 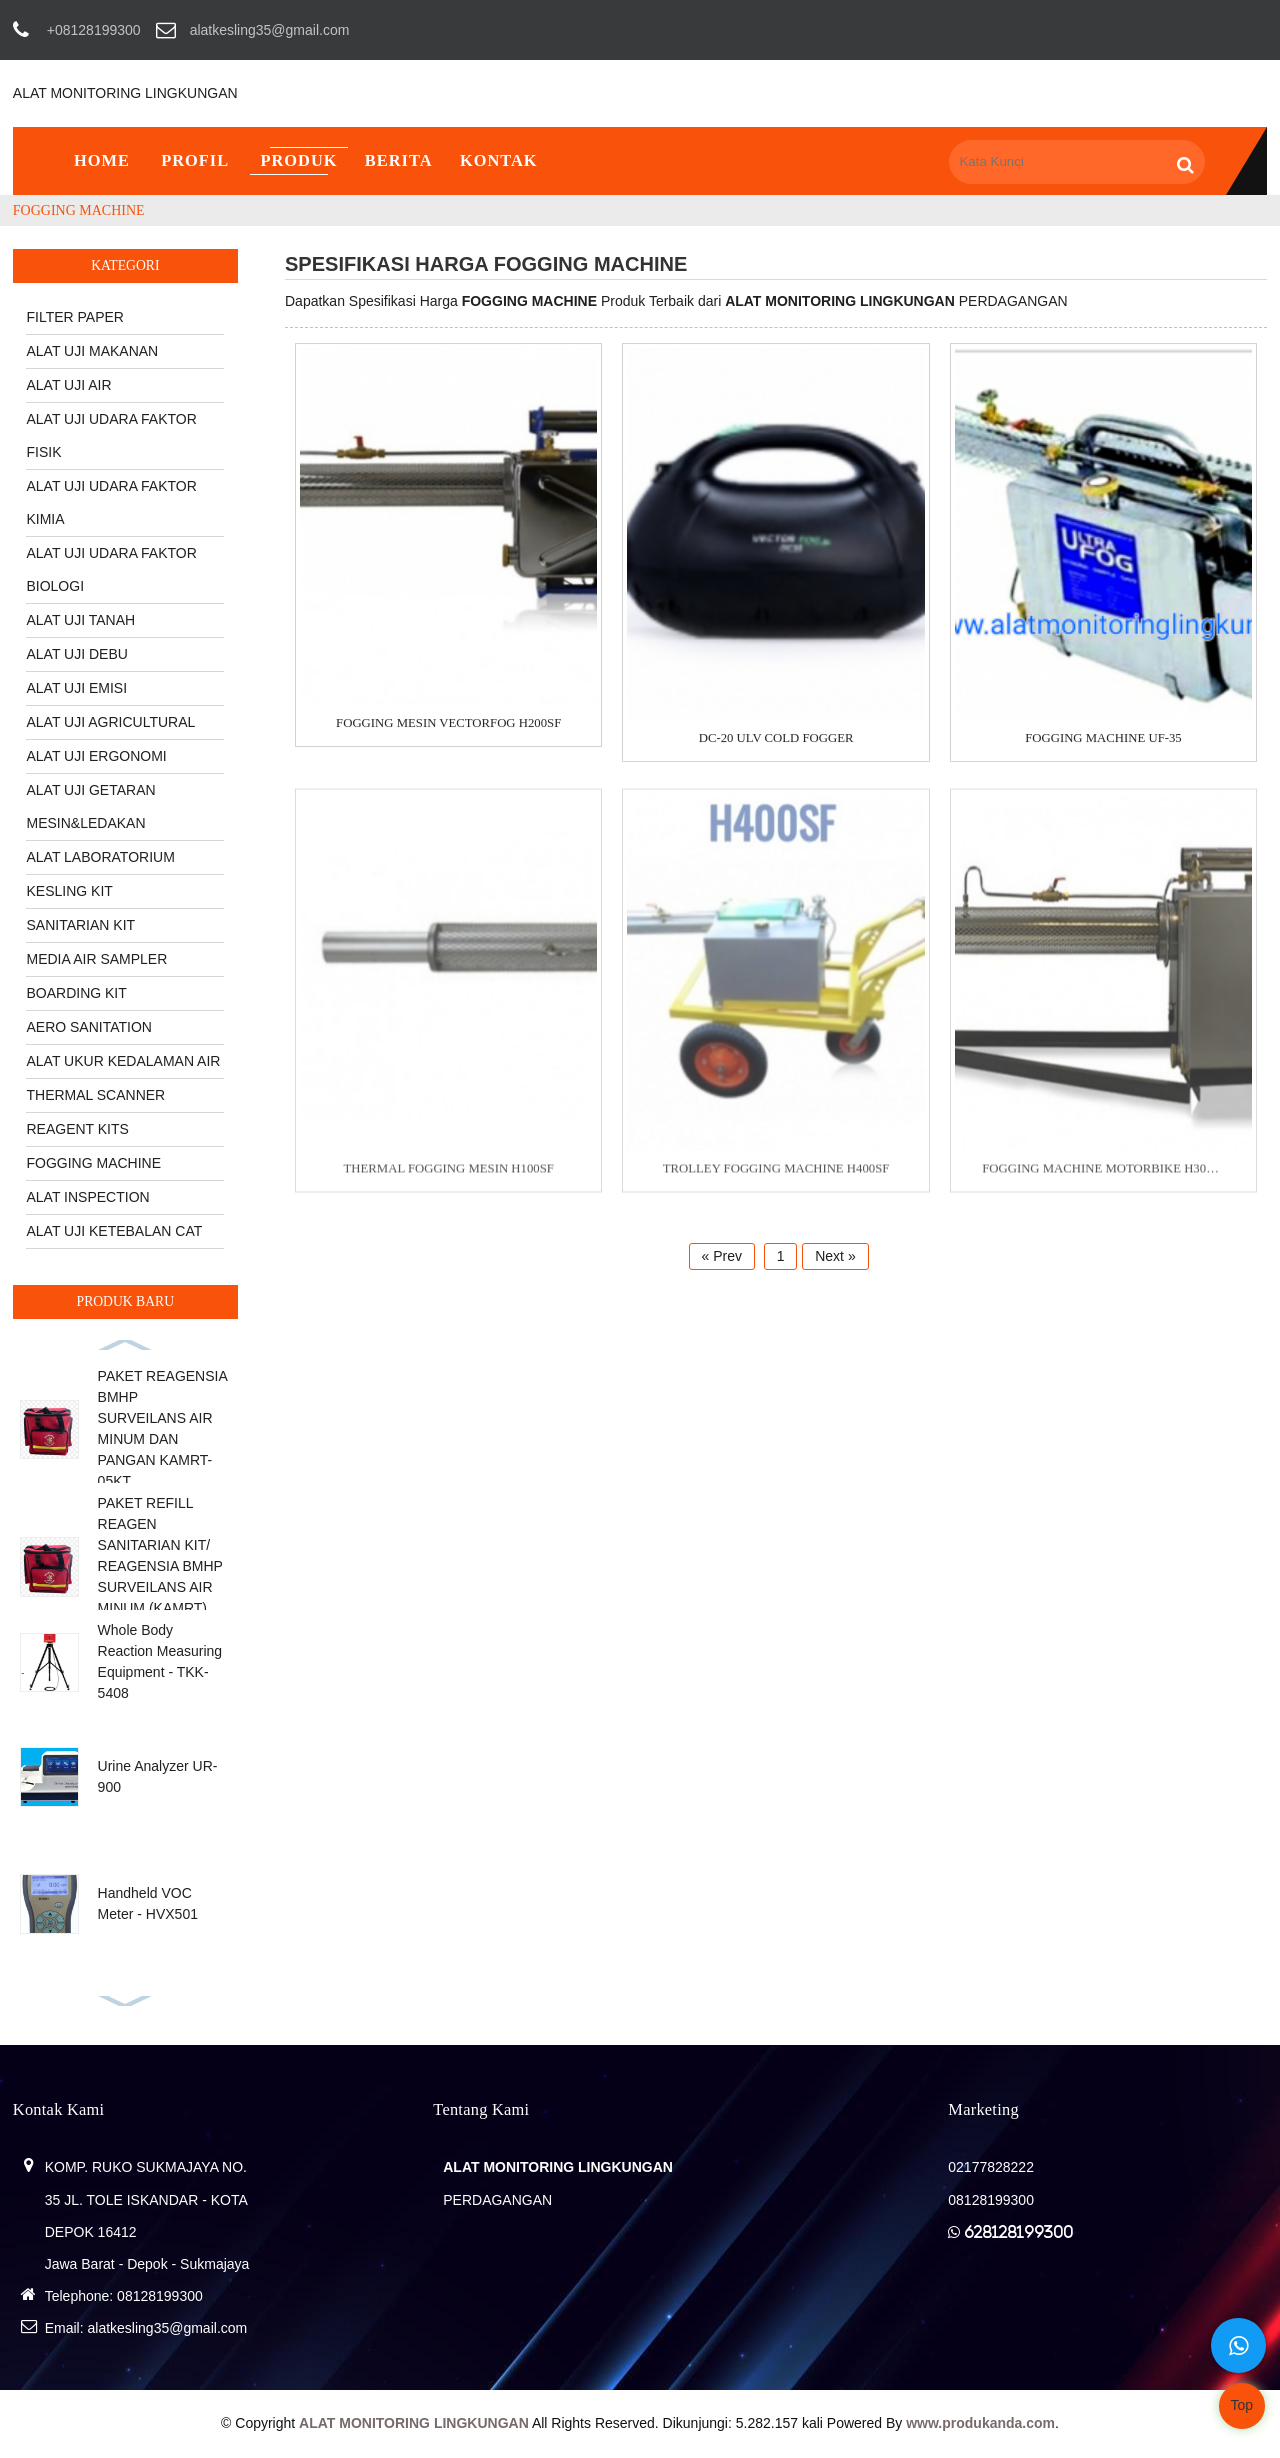 What do you see at coordinates (776, 739) in the screenshot?
I see `DC-20 ULV COLD FOGGER` at bounding box center [776, 739].